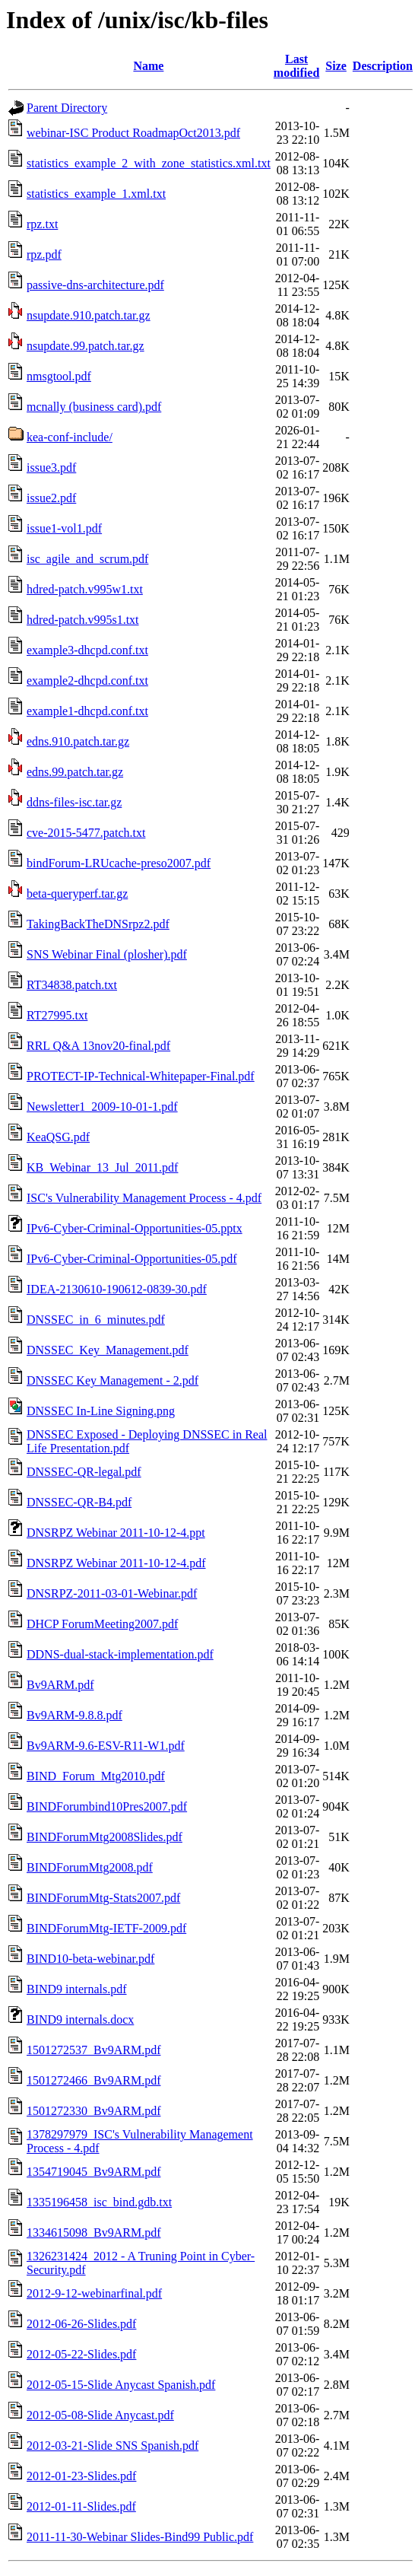 The image size is (415, 2576). What do you see at coordinates (74, 1715) in the screenshot?
I see `Bv9ARM-9.8.8.pdf` at bounding box center [74, 1715].